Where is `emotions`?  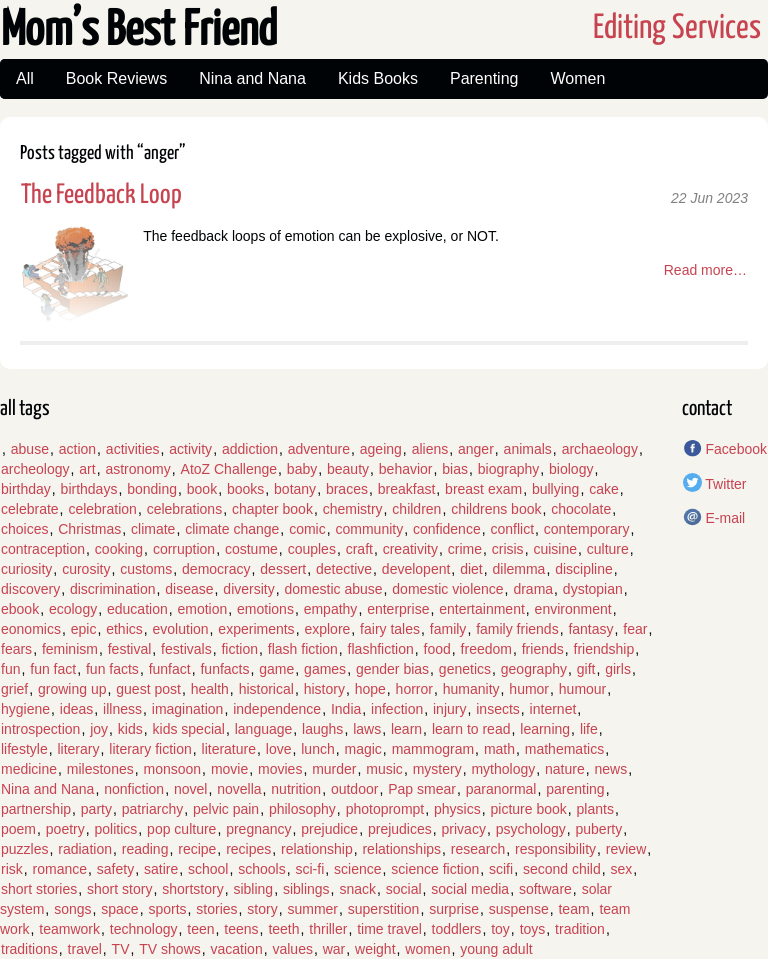 emotions is located at coordinates (265, 609).